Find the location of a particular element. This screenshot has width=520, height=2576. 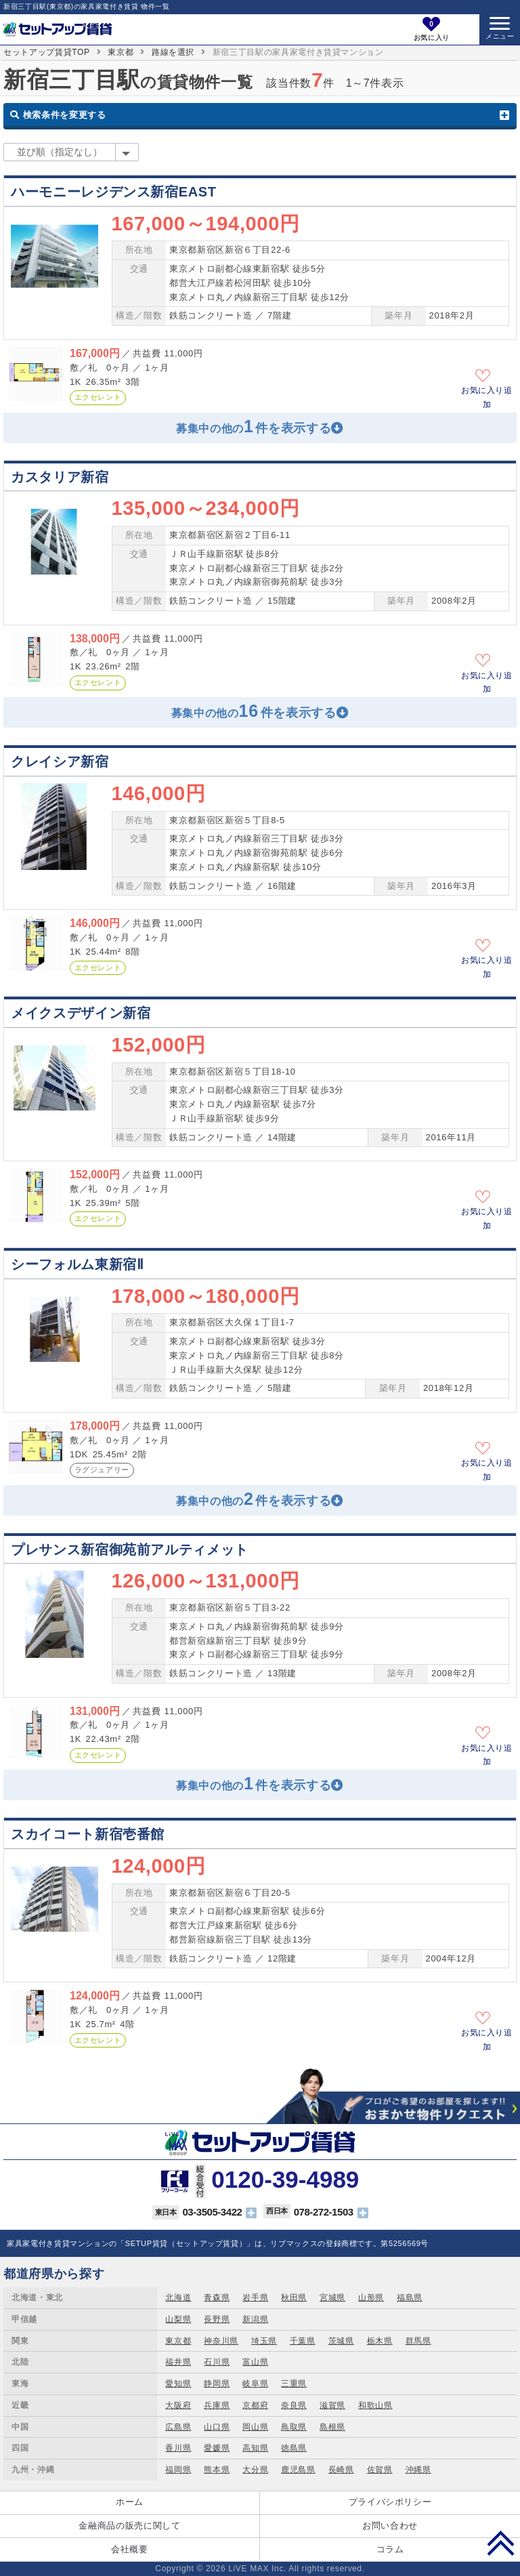

和歌山県 is located at coordinates (375, 2405).